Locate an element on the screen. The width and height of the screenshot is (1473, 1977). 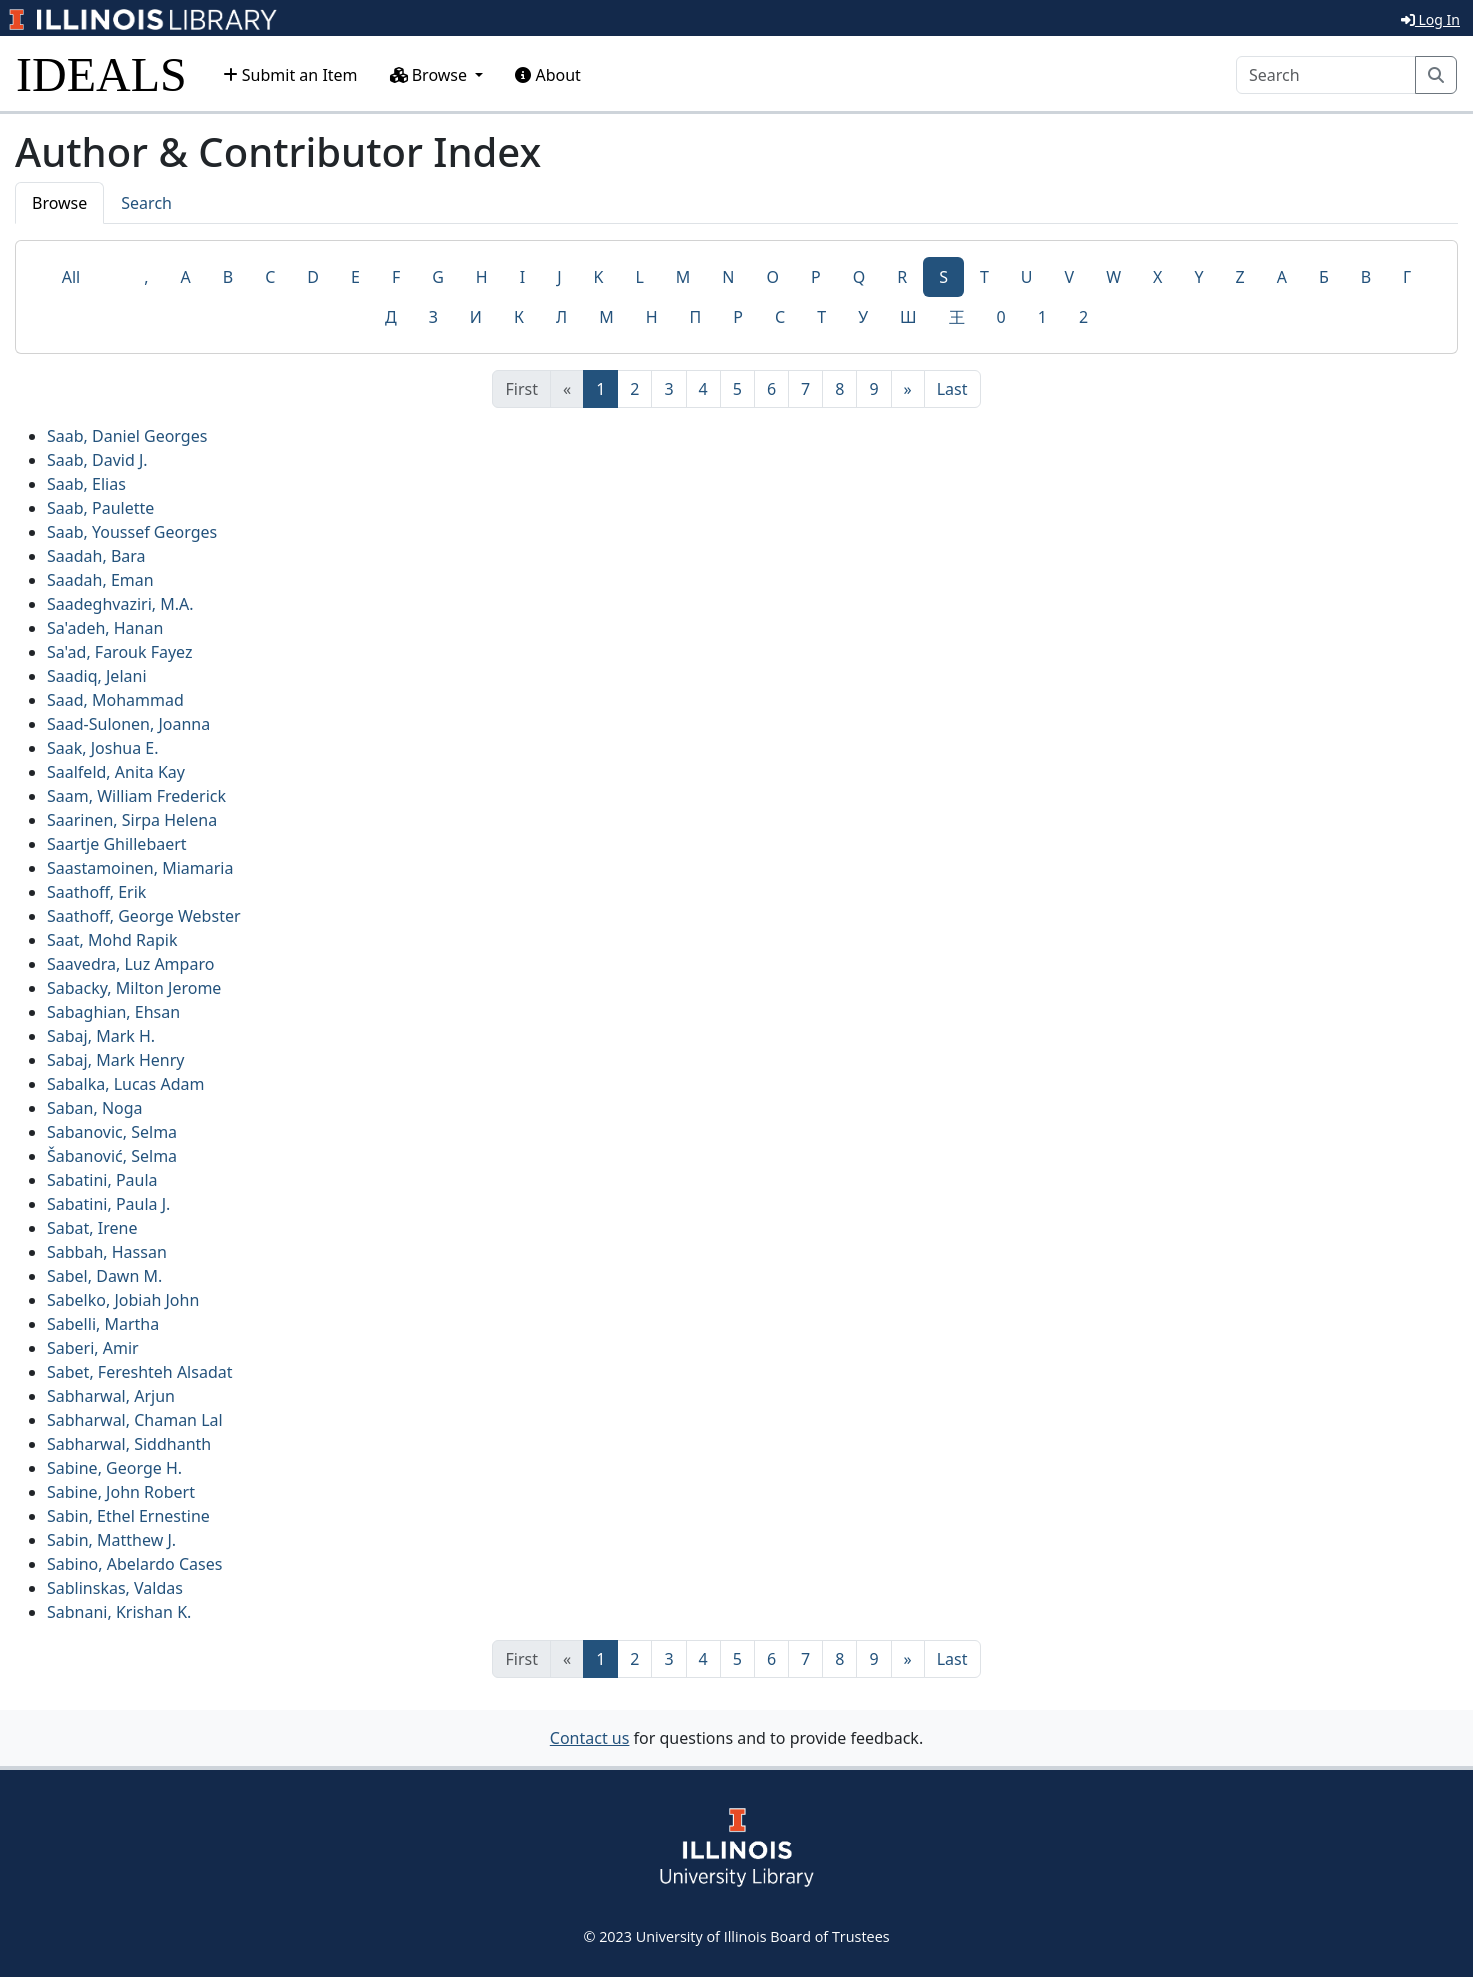
Sabharwal, Arjun is located at coordinates (111, 1396).